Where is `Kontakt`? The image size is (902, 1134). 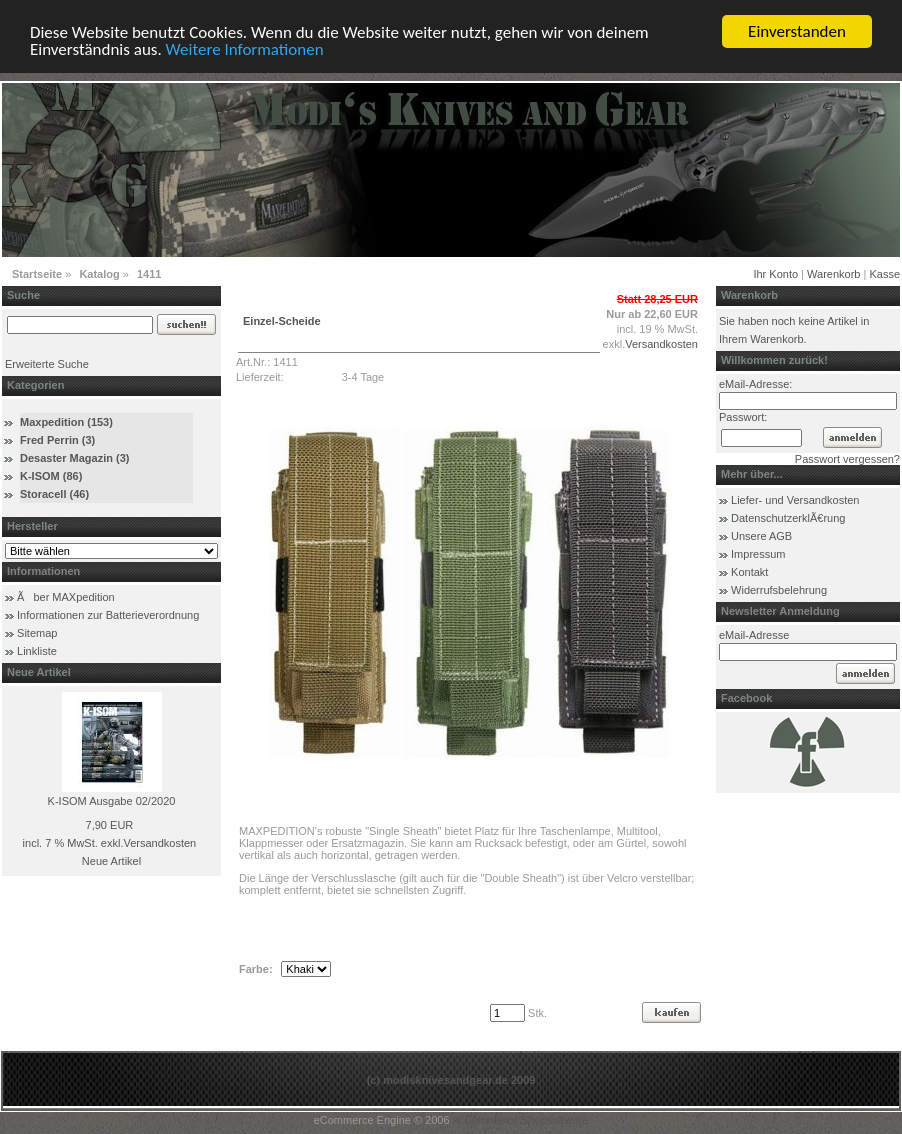
Kontakt is located at coordinates (749, 572).